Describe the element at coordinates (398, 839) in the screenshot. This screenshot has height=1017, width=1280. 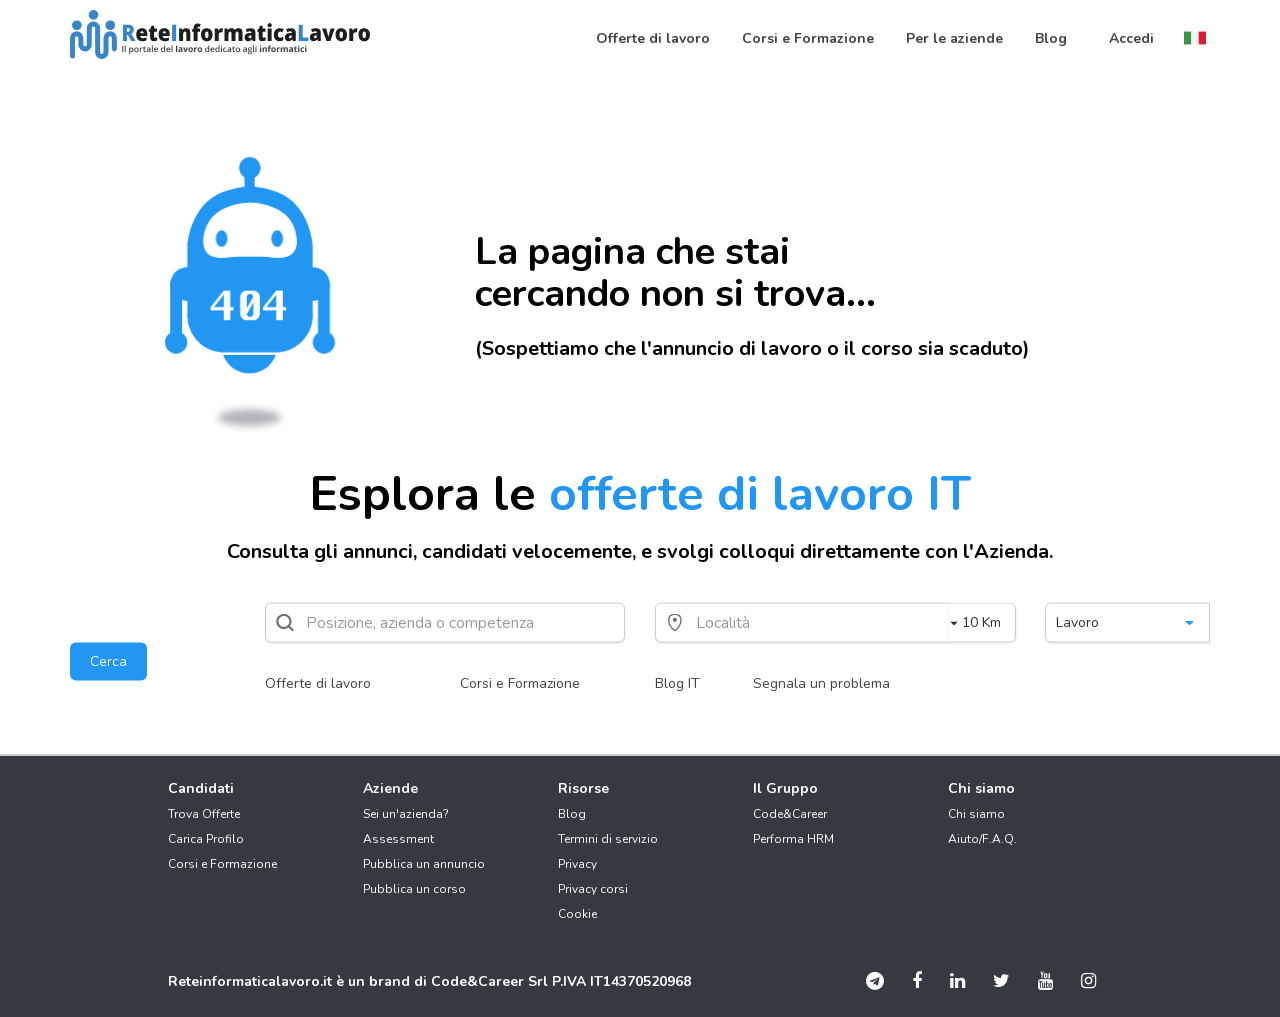
I see `Assessment` at that location.